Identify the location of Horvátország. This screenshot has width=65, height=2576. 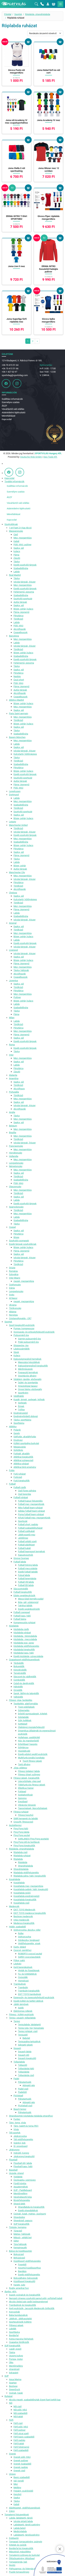
(15, 1152).